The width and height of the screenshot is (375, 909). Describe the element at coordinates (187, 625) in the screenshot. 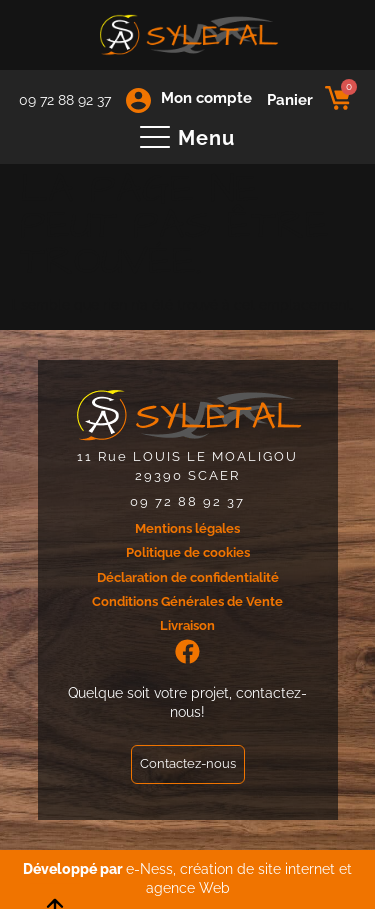

I see `Livraison` at that location.